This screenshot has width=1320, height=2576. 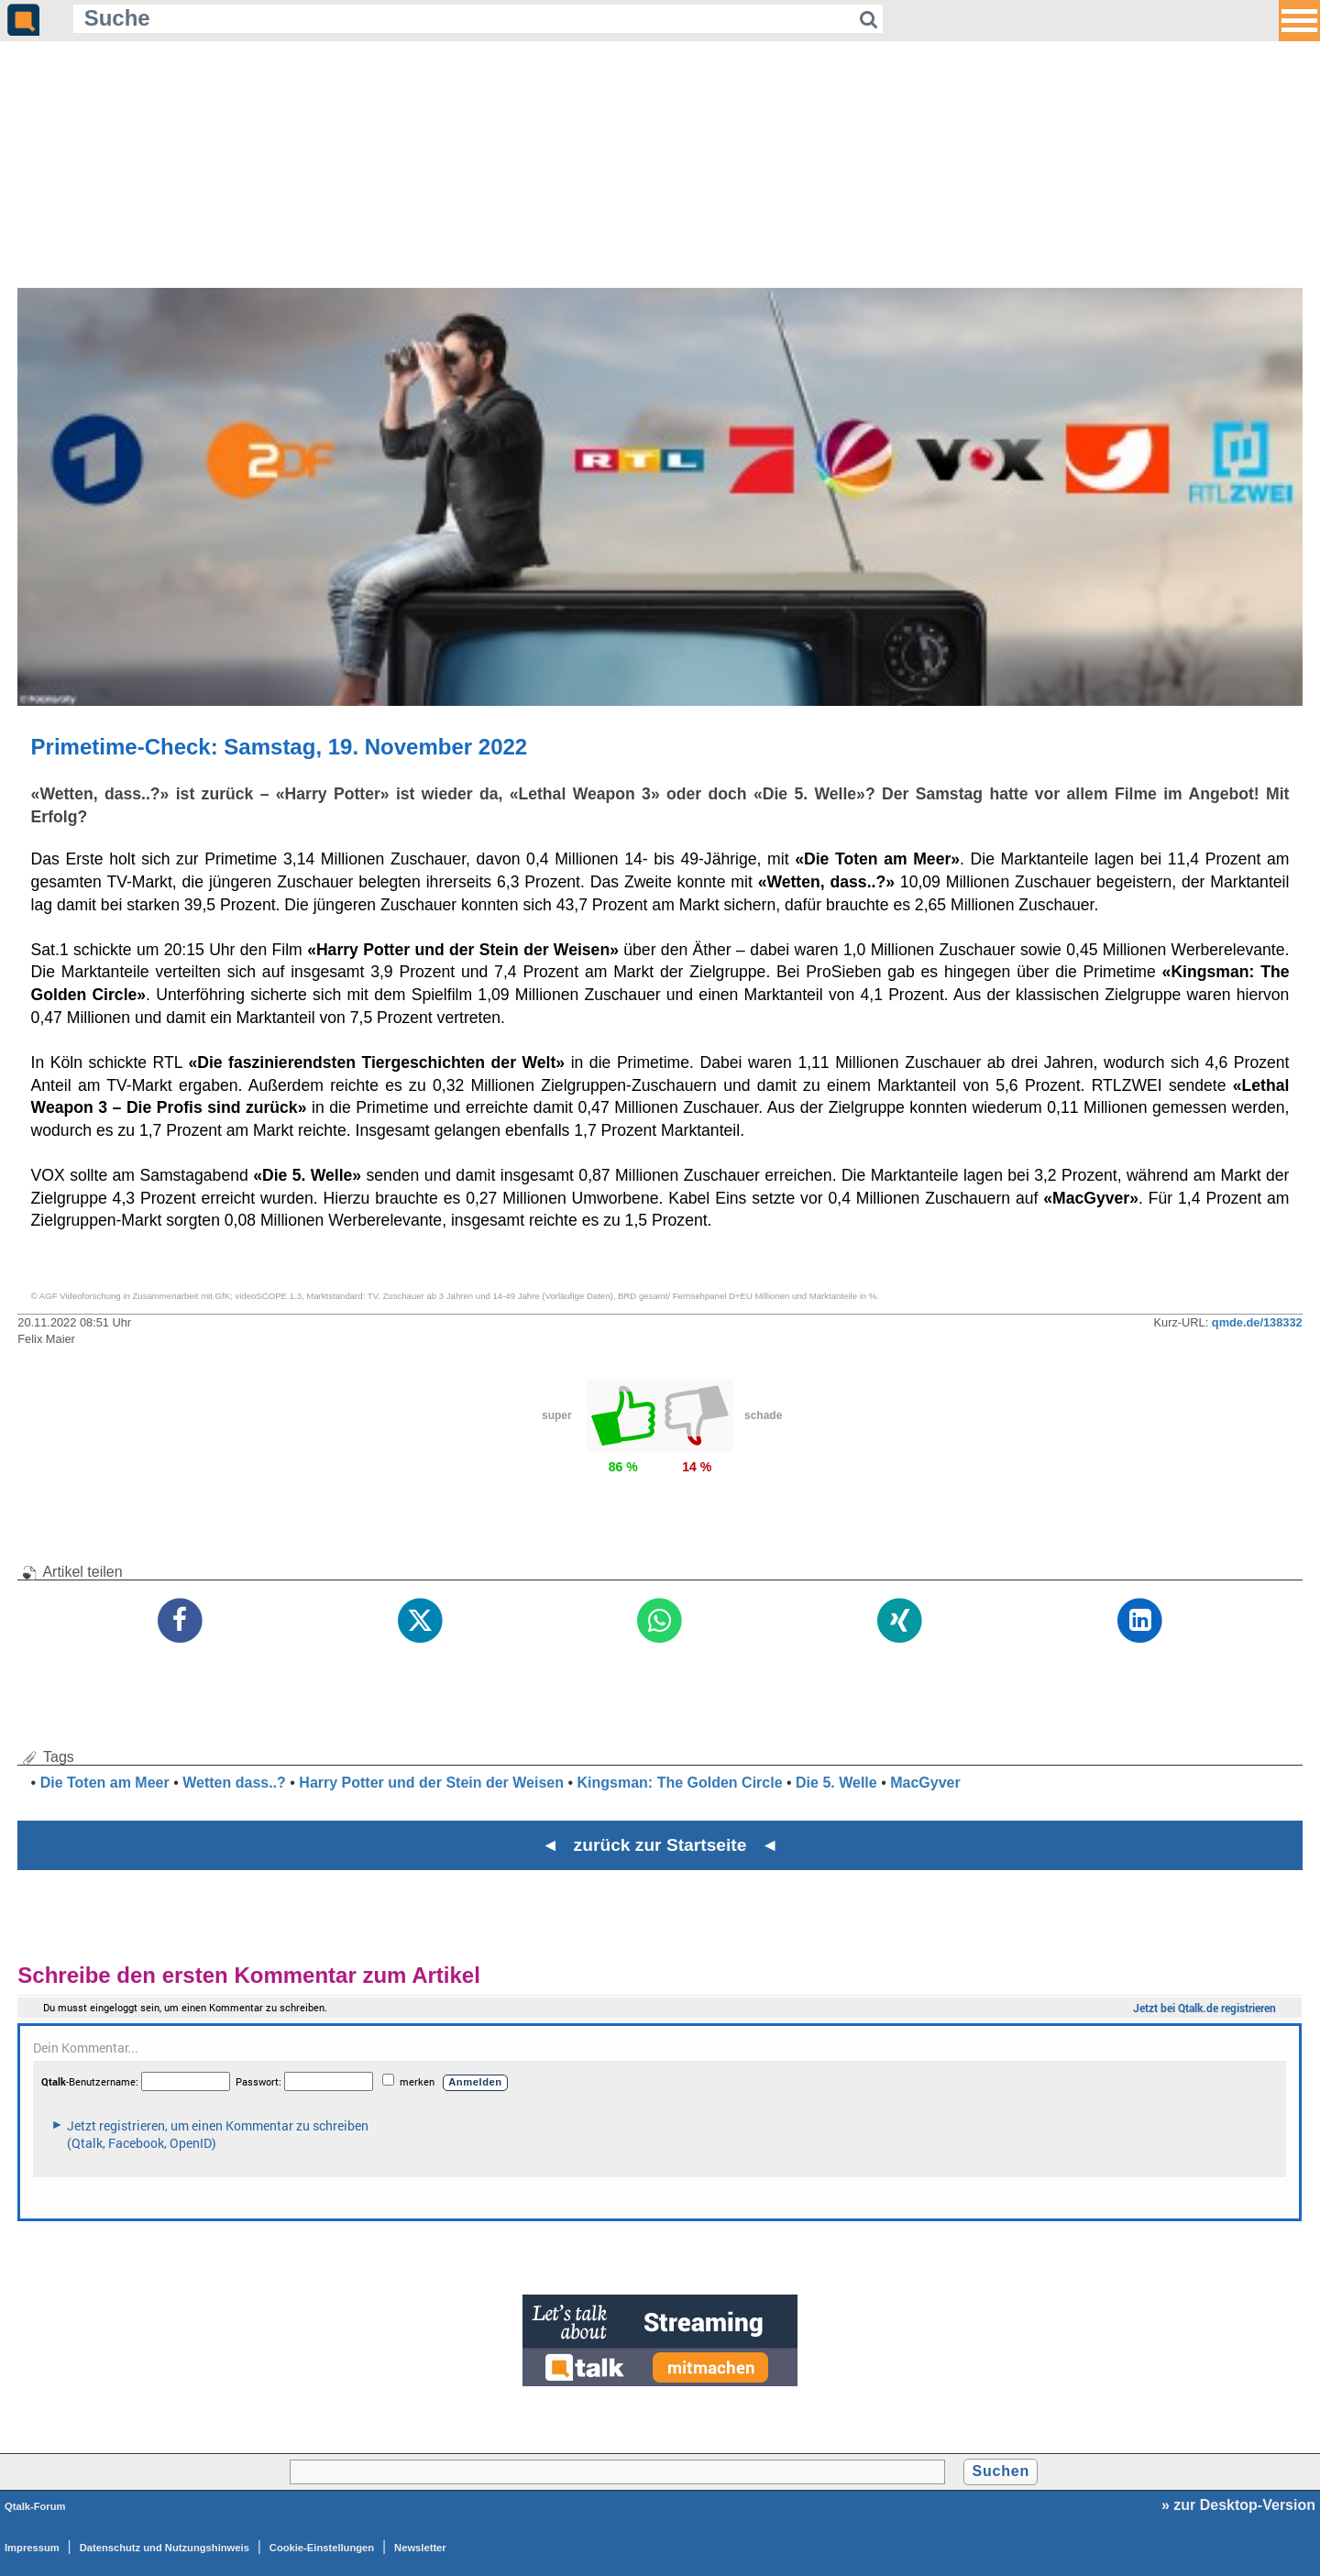 I want to click on Cookie-Einstellungen, so click(x=322, y=2547).